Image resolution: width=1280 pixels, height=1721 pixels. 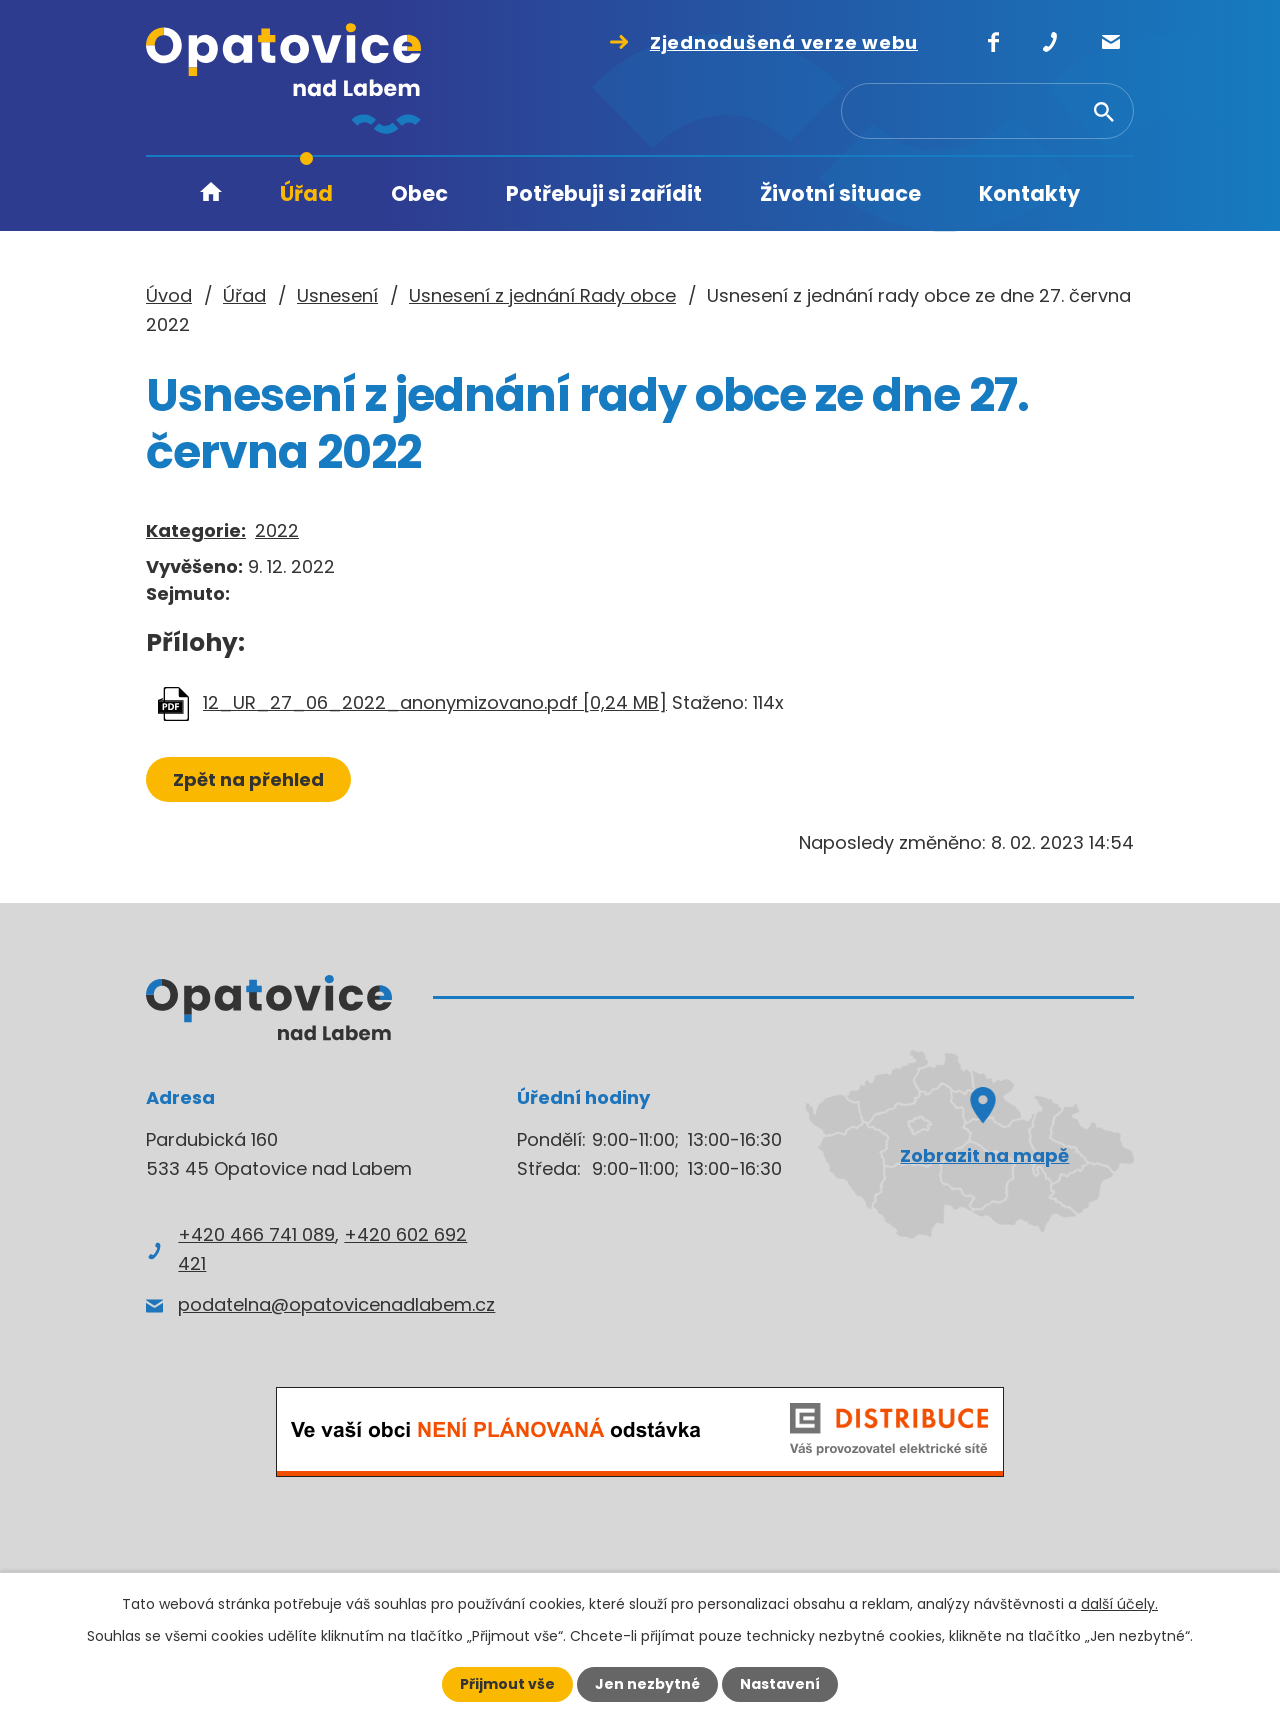 What do you see at coordinates (1029, 193) in the screenshot?
I see `Kontakty` at bounding box center [1029, 193].